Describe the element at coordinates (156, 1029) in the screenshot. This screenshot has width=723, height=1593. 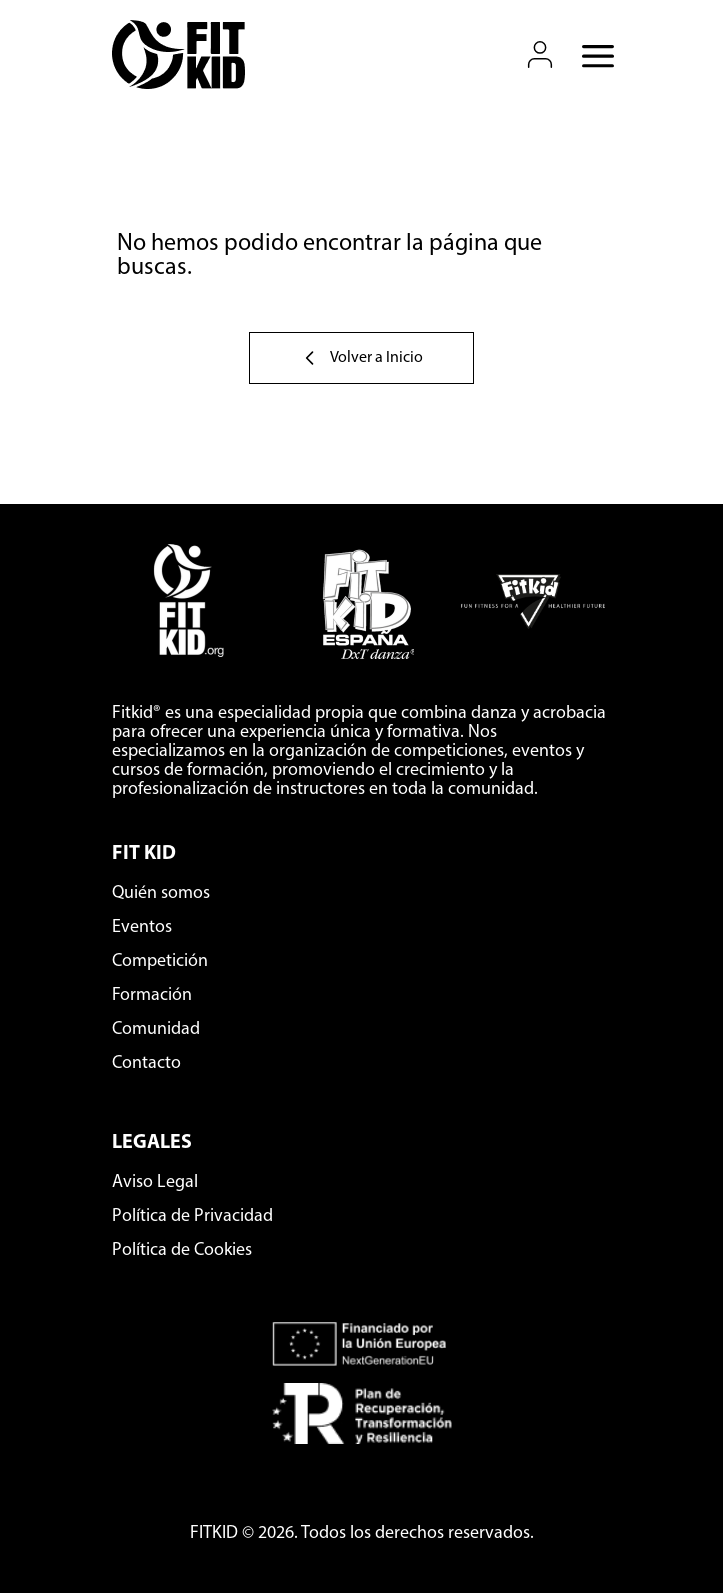
I see `Comunidad` at that location.